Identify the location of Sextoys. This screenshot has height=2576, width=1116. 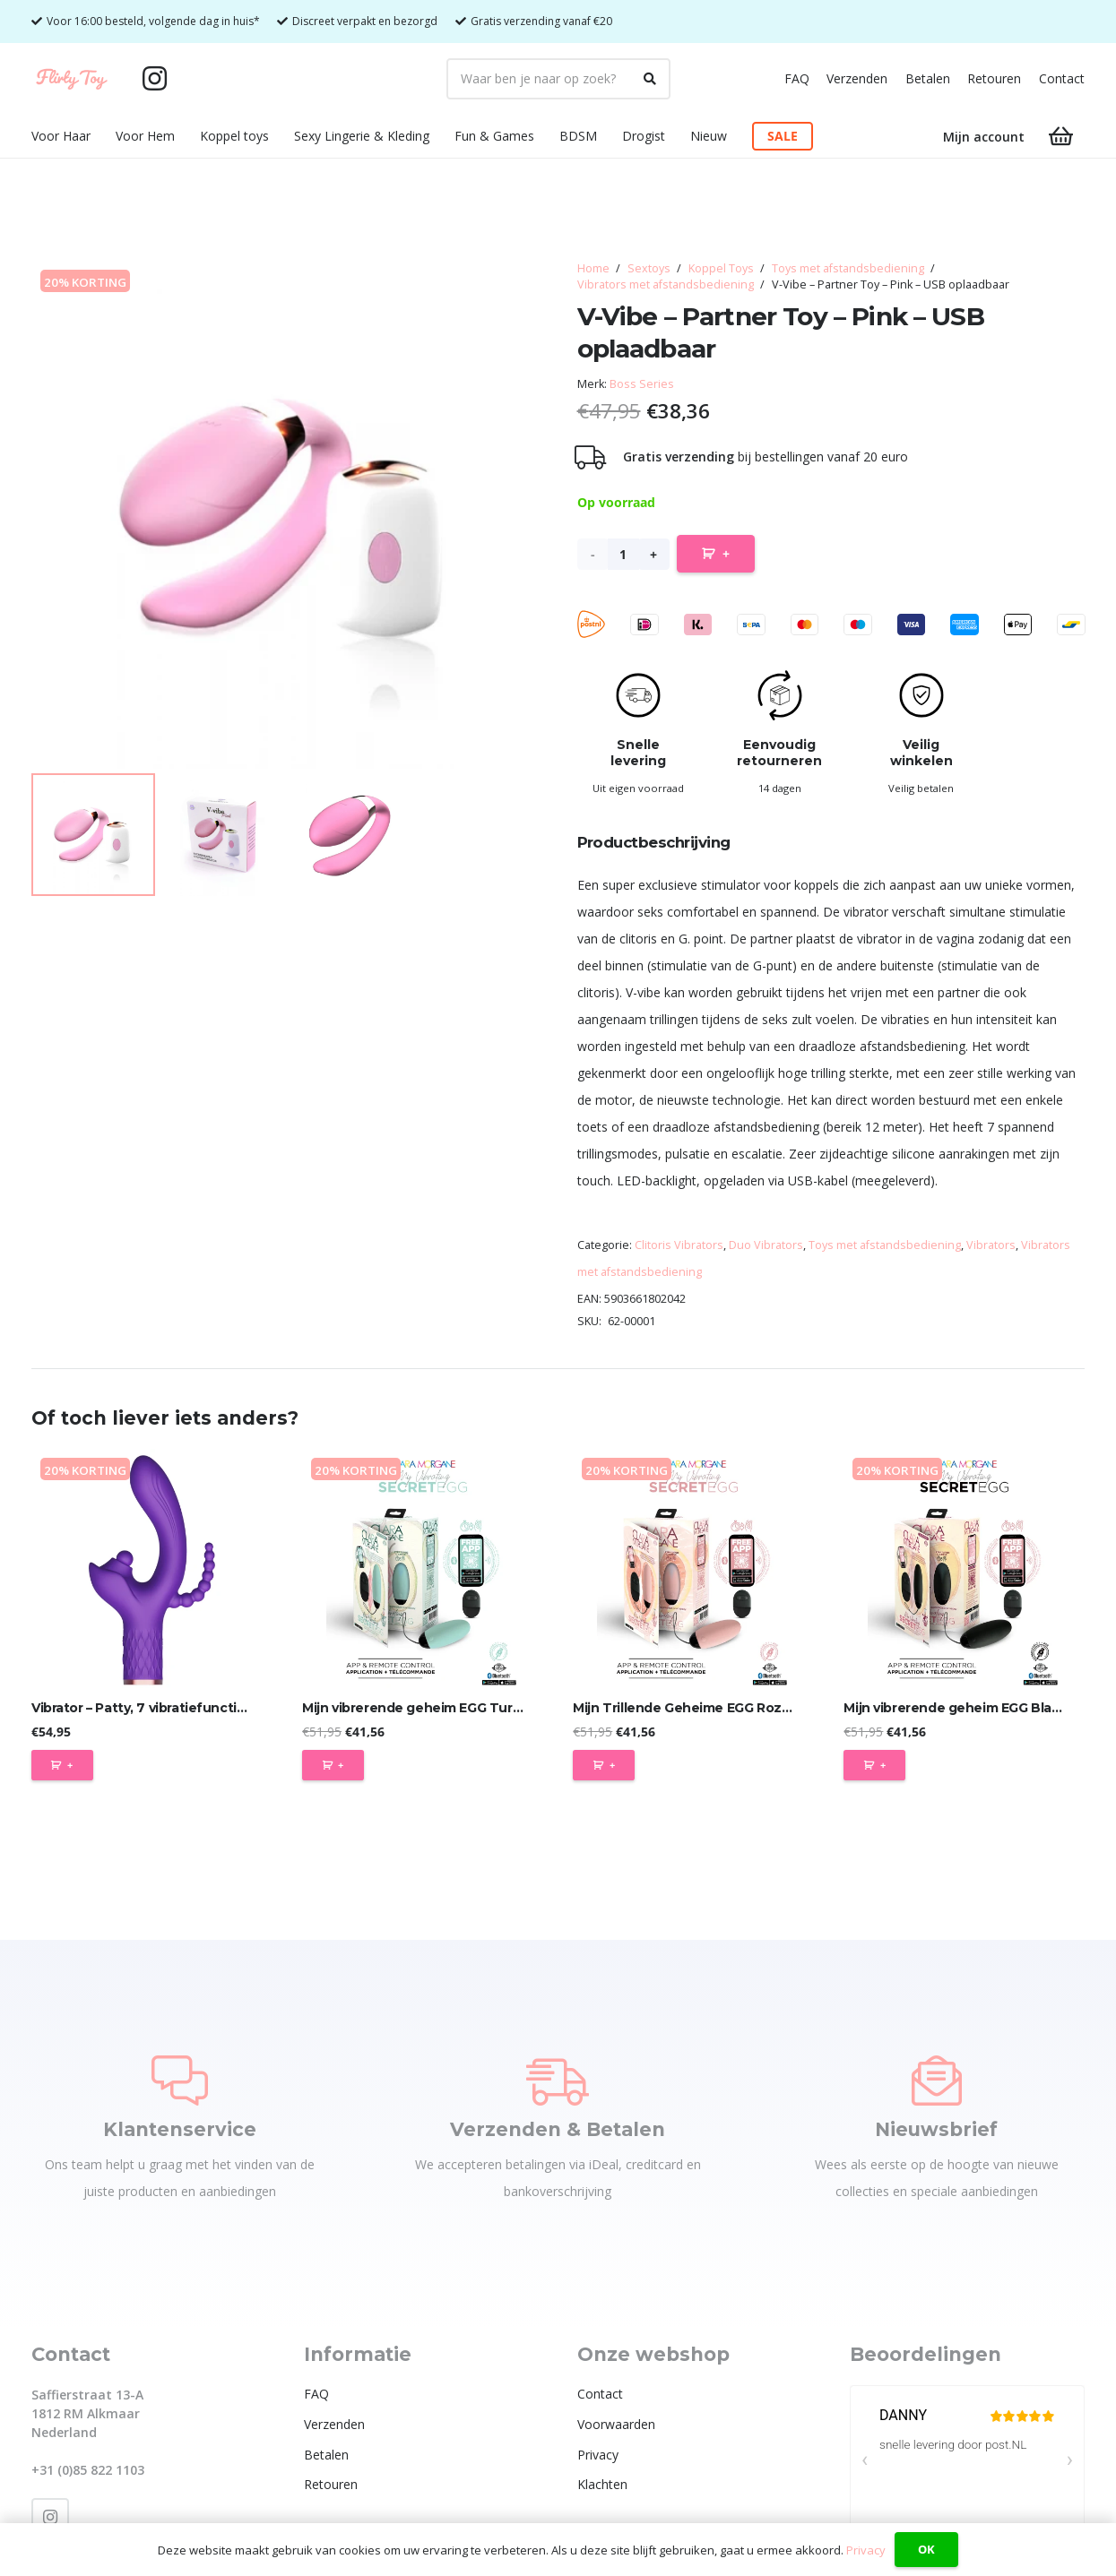
(648, 268).